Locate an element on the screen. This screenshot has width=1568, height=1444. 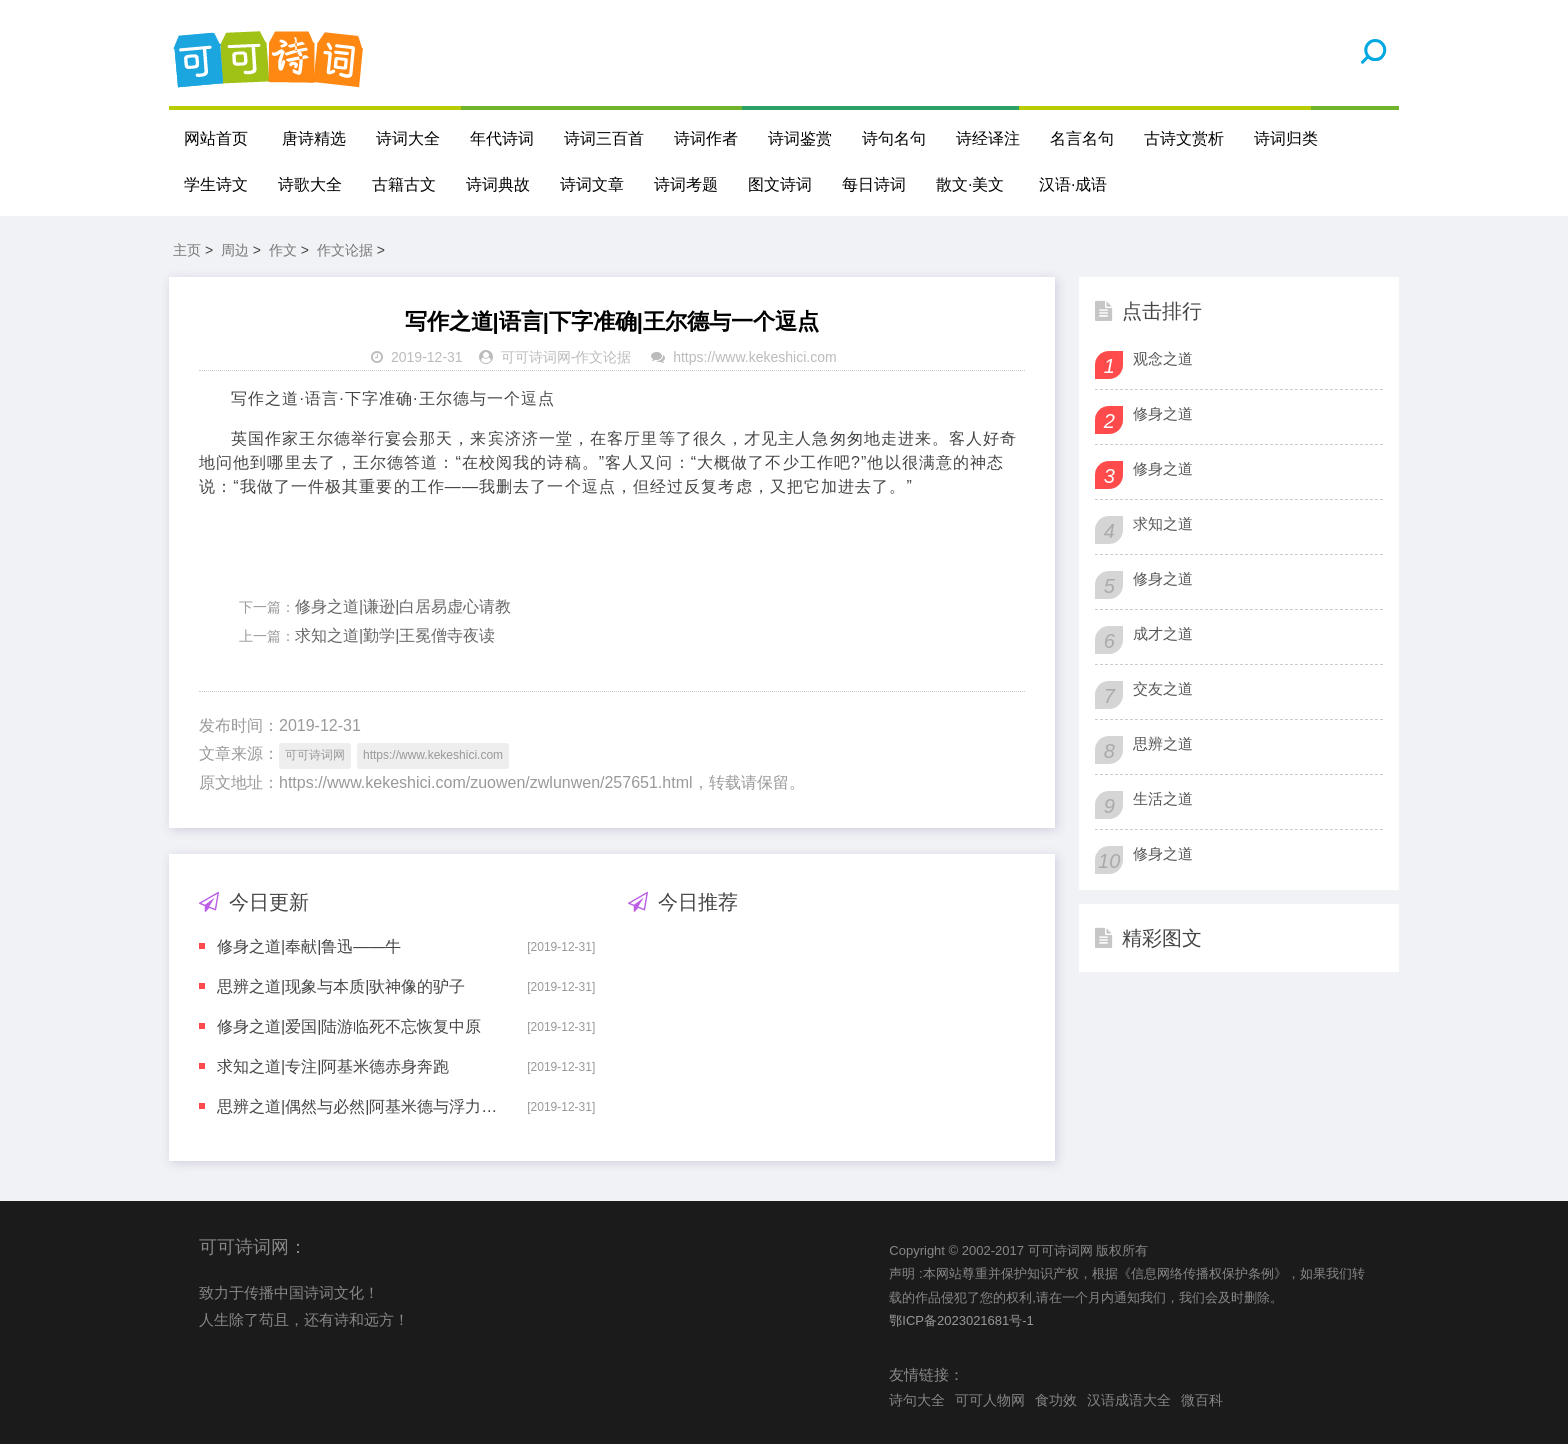
可可人物网 is located at coordinates (990, 1400).